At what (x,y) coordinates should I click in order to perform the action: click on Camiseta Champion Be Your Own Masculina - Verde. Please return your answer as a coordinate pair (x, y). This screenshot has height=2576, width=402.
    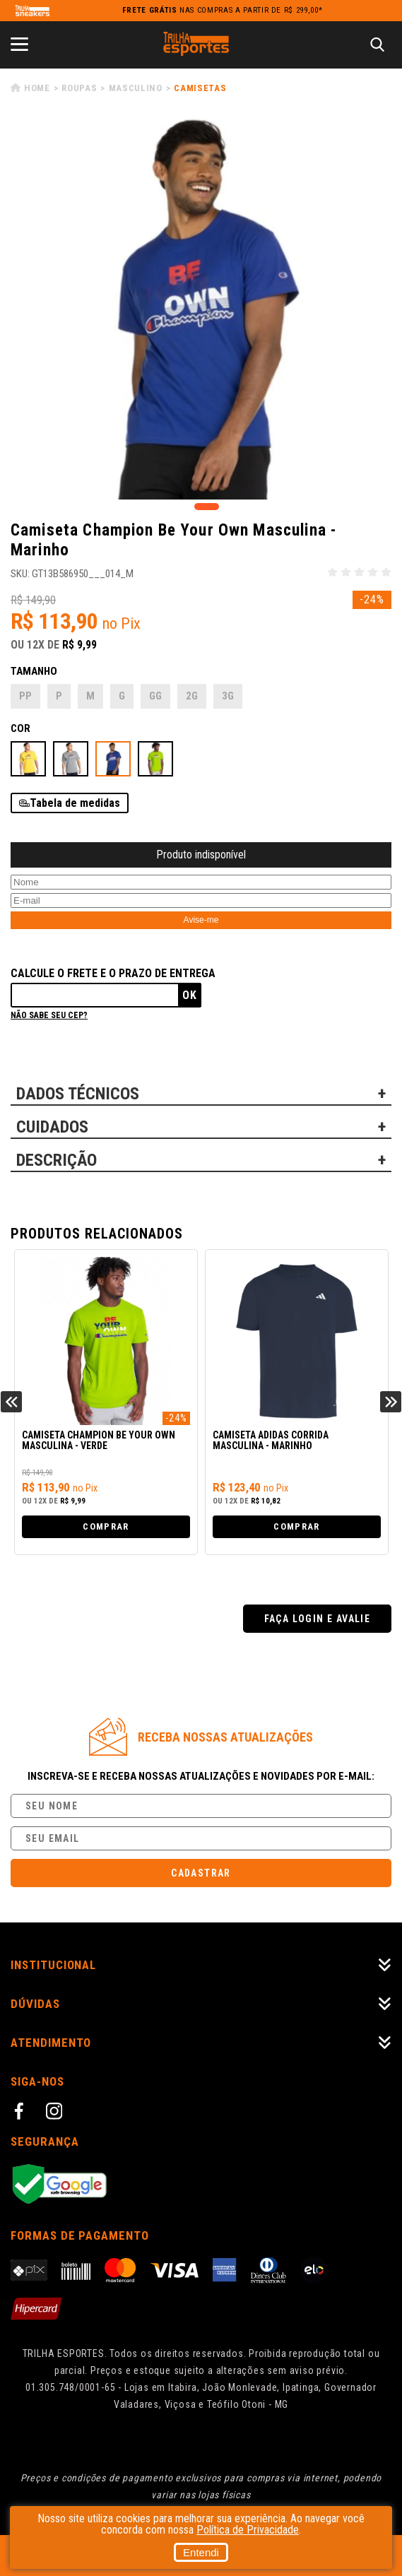
    Looking at the image, I should click on (98, 1440).